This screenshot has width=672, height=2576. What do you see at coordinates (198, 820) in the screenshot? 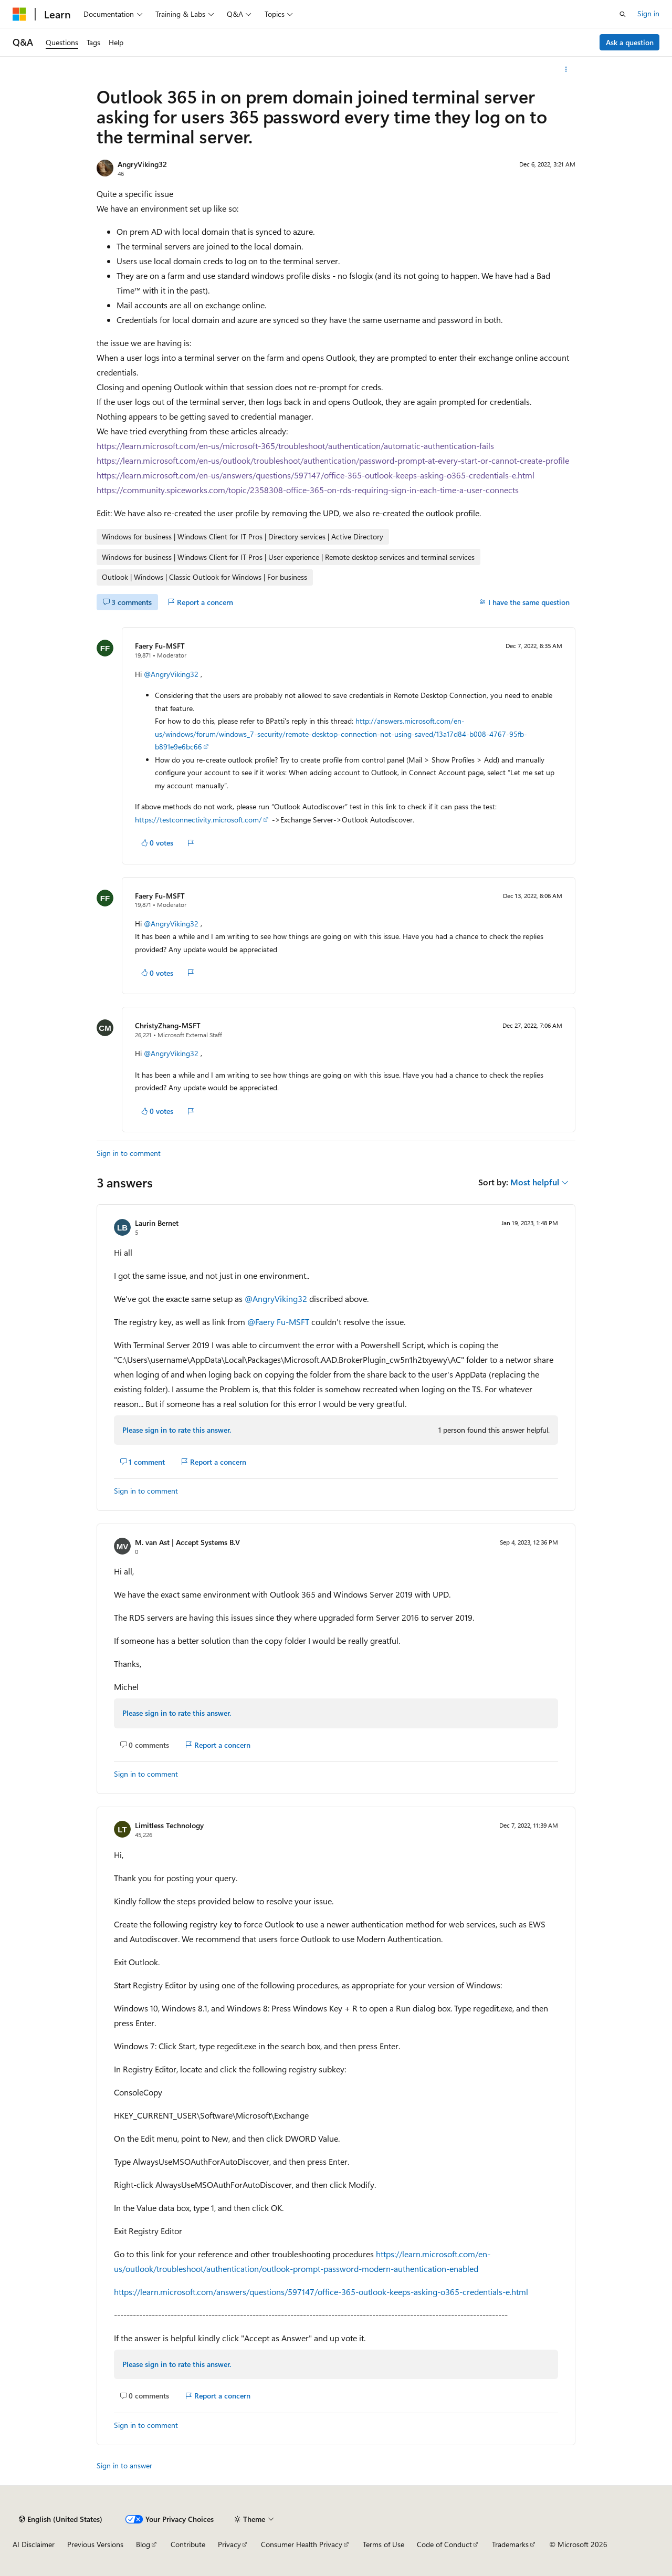
I see `https://testconnectivity.microsoft.com/` at bounding box center [198, 820].